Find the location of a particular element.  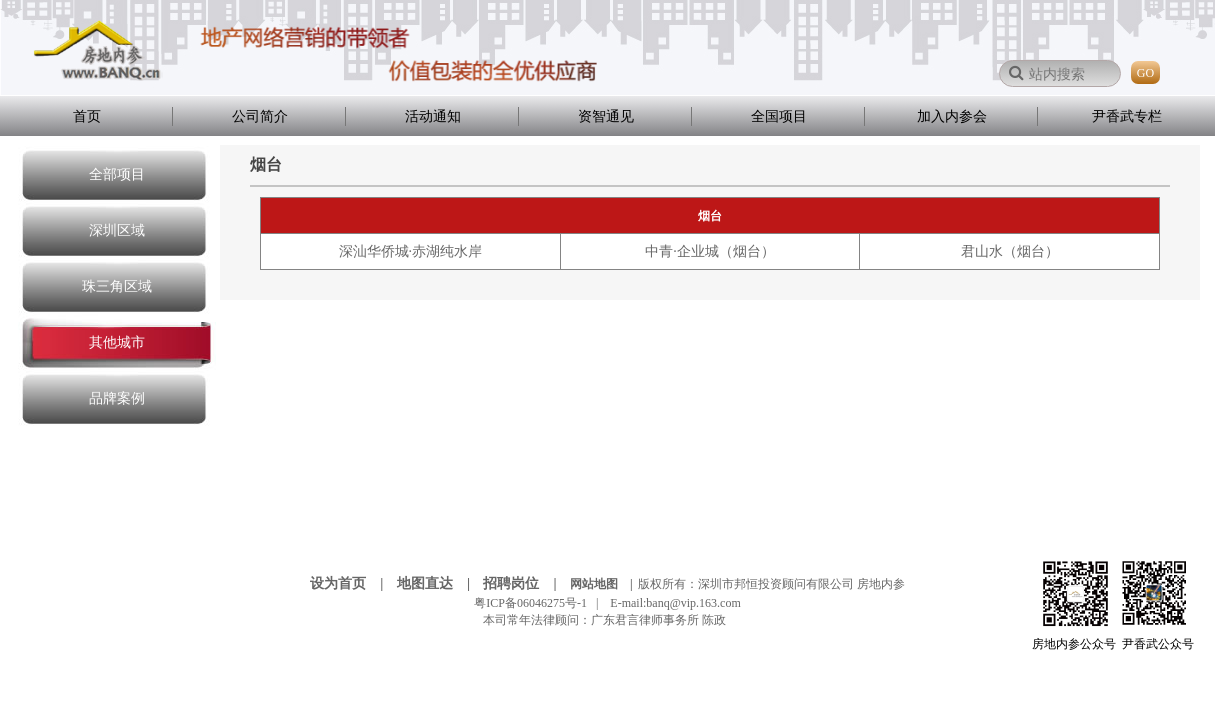

地图直达 | is located at coordinates (439, 583).